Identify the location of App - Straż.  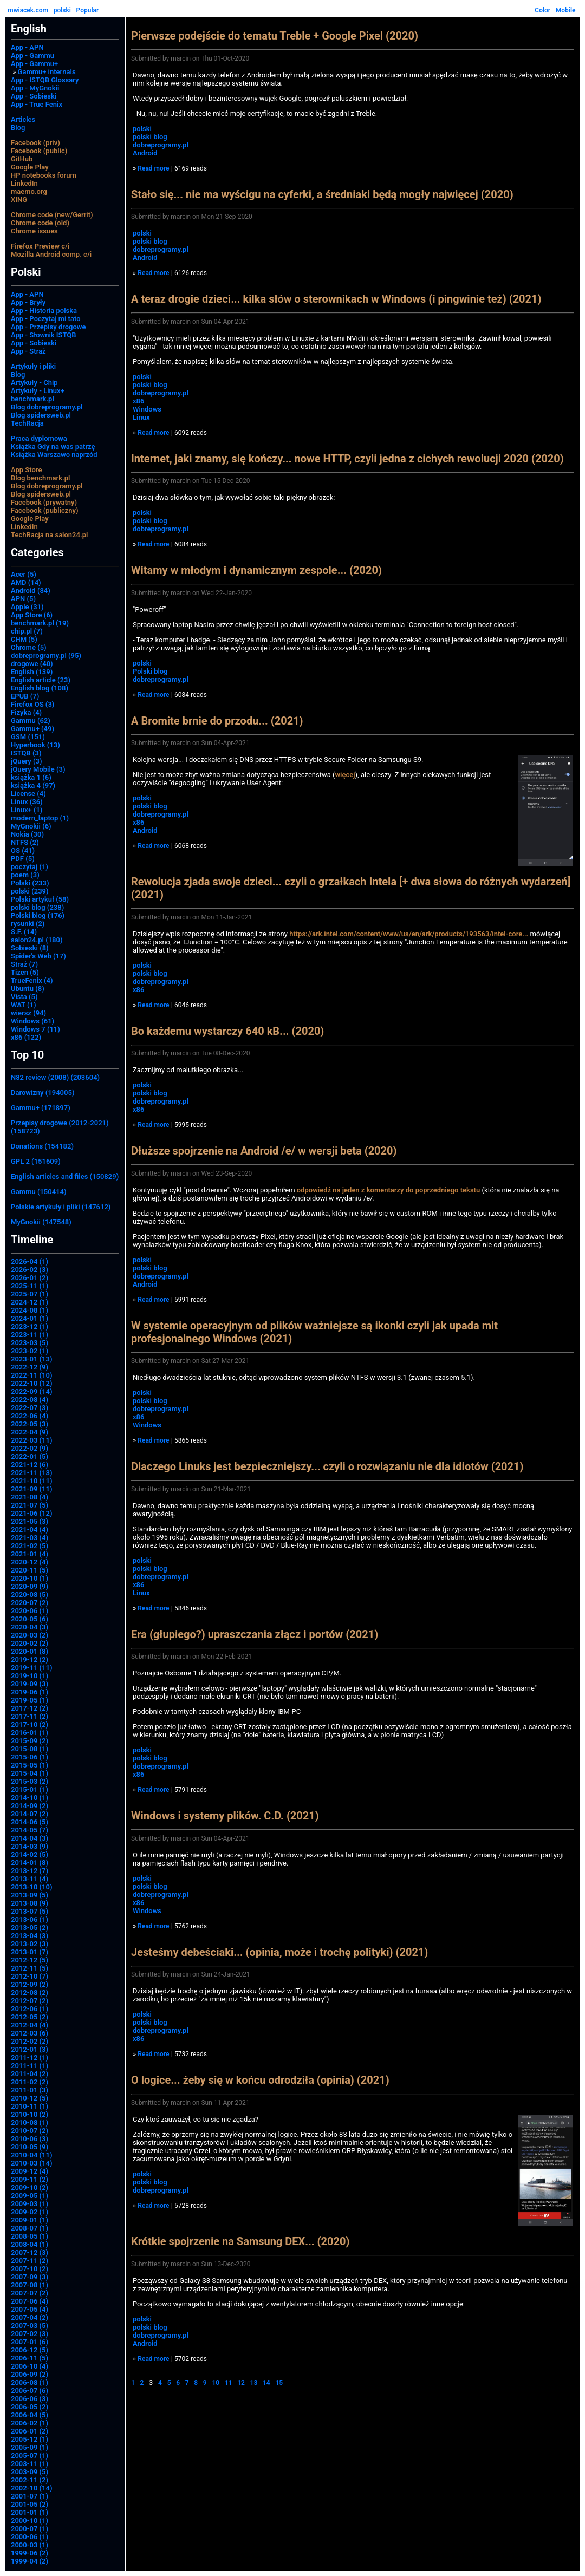
(28, 351).